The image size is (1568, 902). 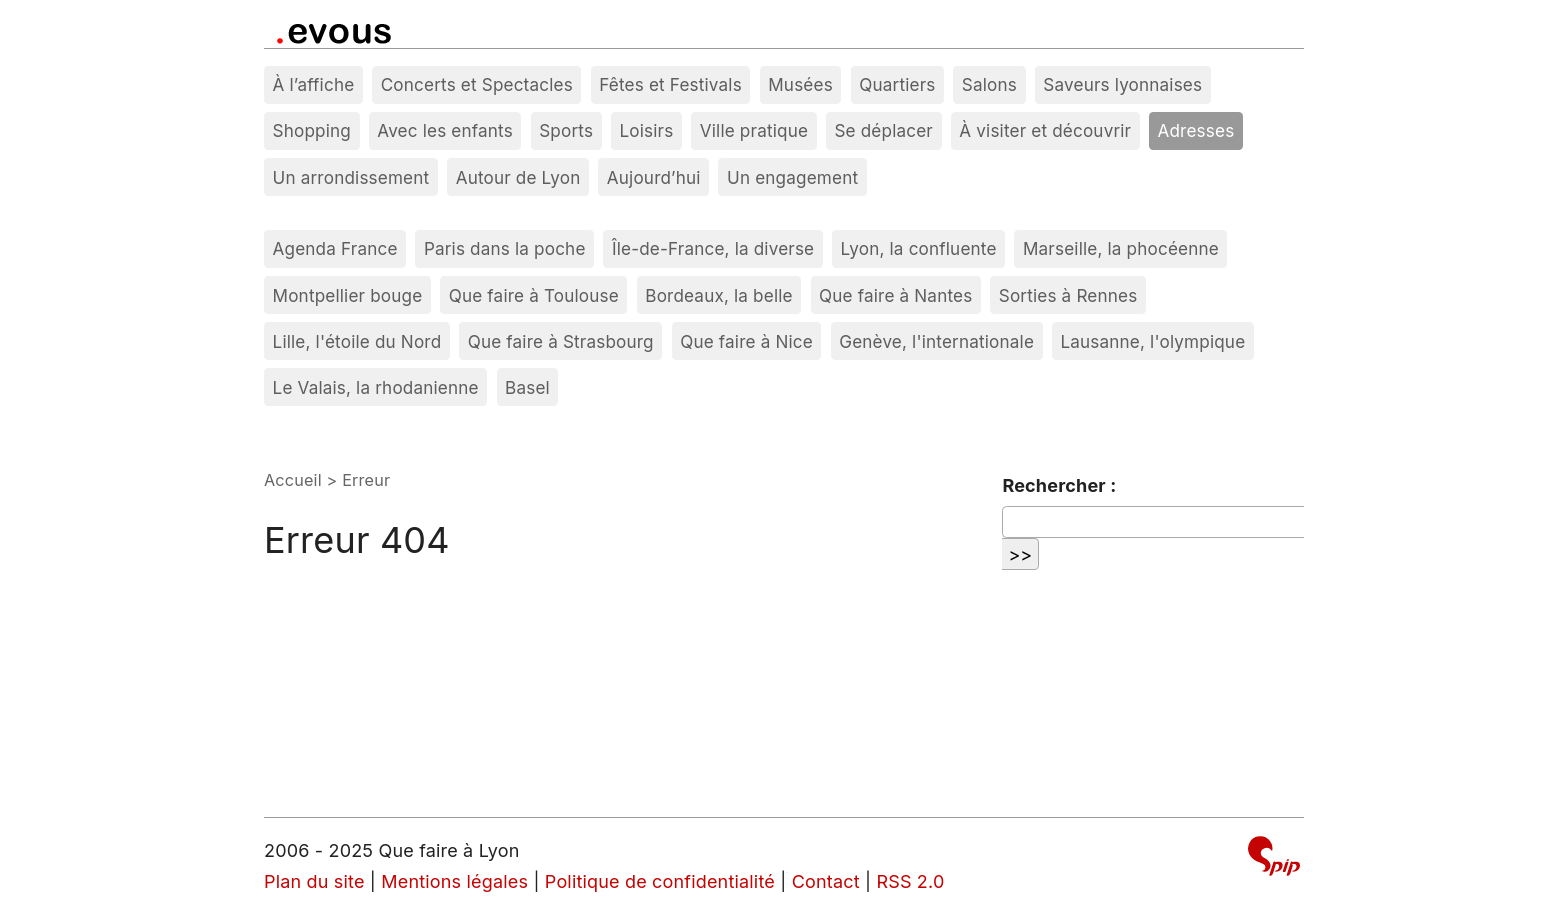 I want to click on Marseille, la phocéenne, so click(x=1121, y=248).